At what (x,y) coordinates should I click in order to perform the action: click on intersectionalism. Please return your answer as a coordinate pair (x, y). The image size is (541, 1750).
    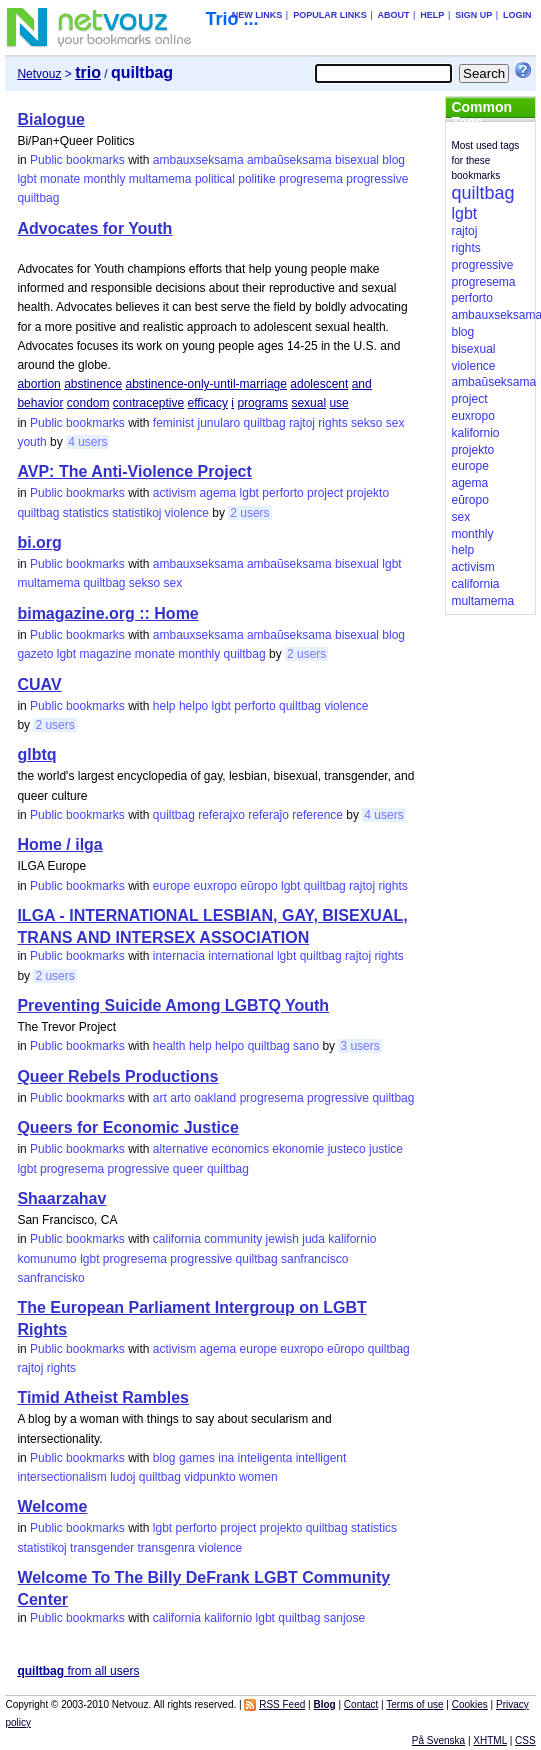
    Looking at the image, I should click on (61, 1477).